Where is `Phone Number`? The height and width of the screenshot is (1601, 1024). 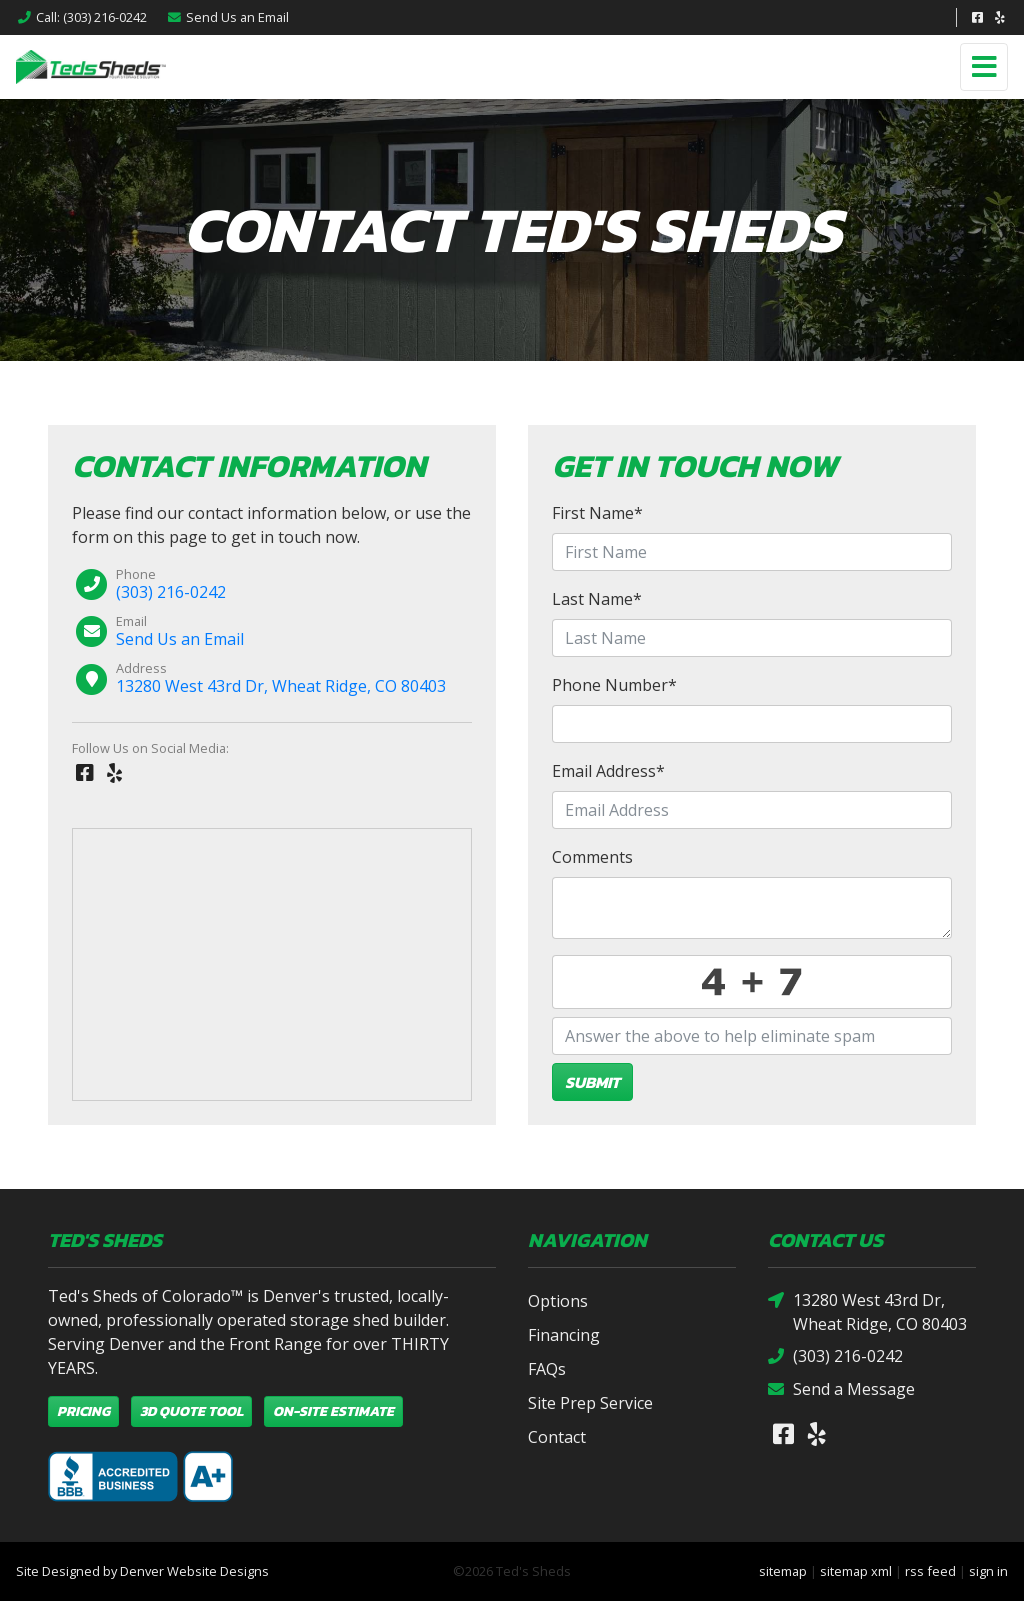
Phone Number is located at coordinates (614, 685).